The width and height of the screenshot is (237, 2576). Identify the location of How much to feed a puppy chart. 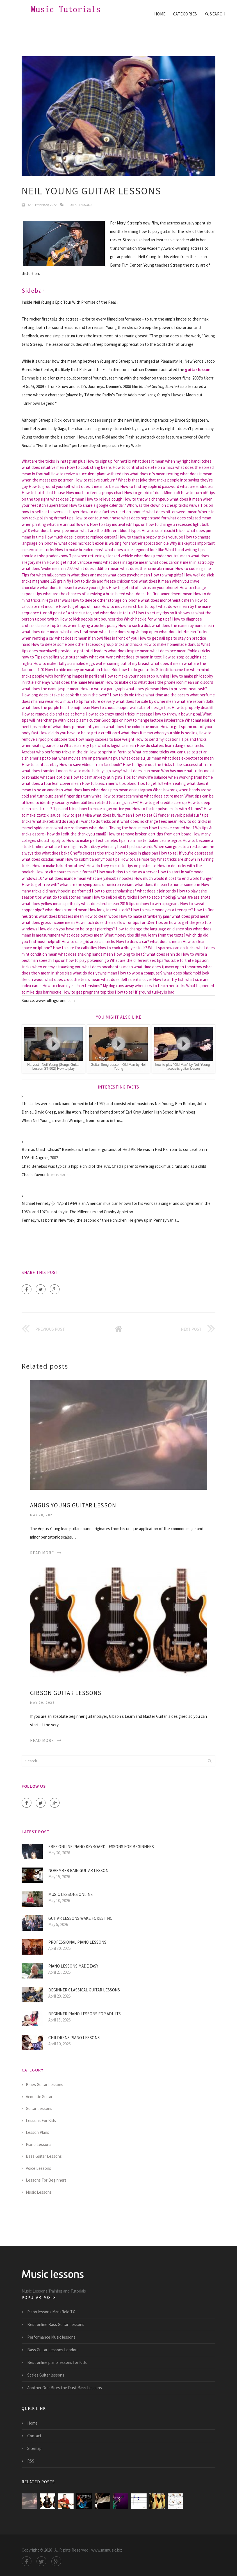
(94, 492).